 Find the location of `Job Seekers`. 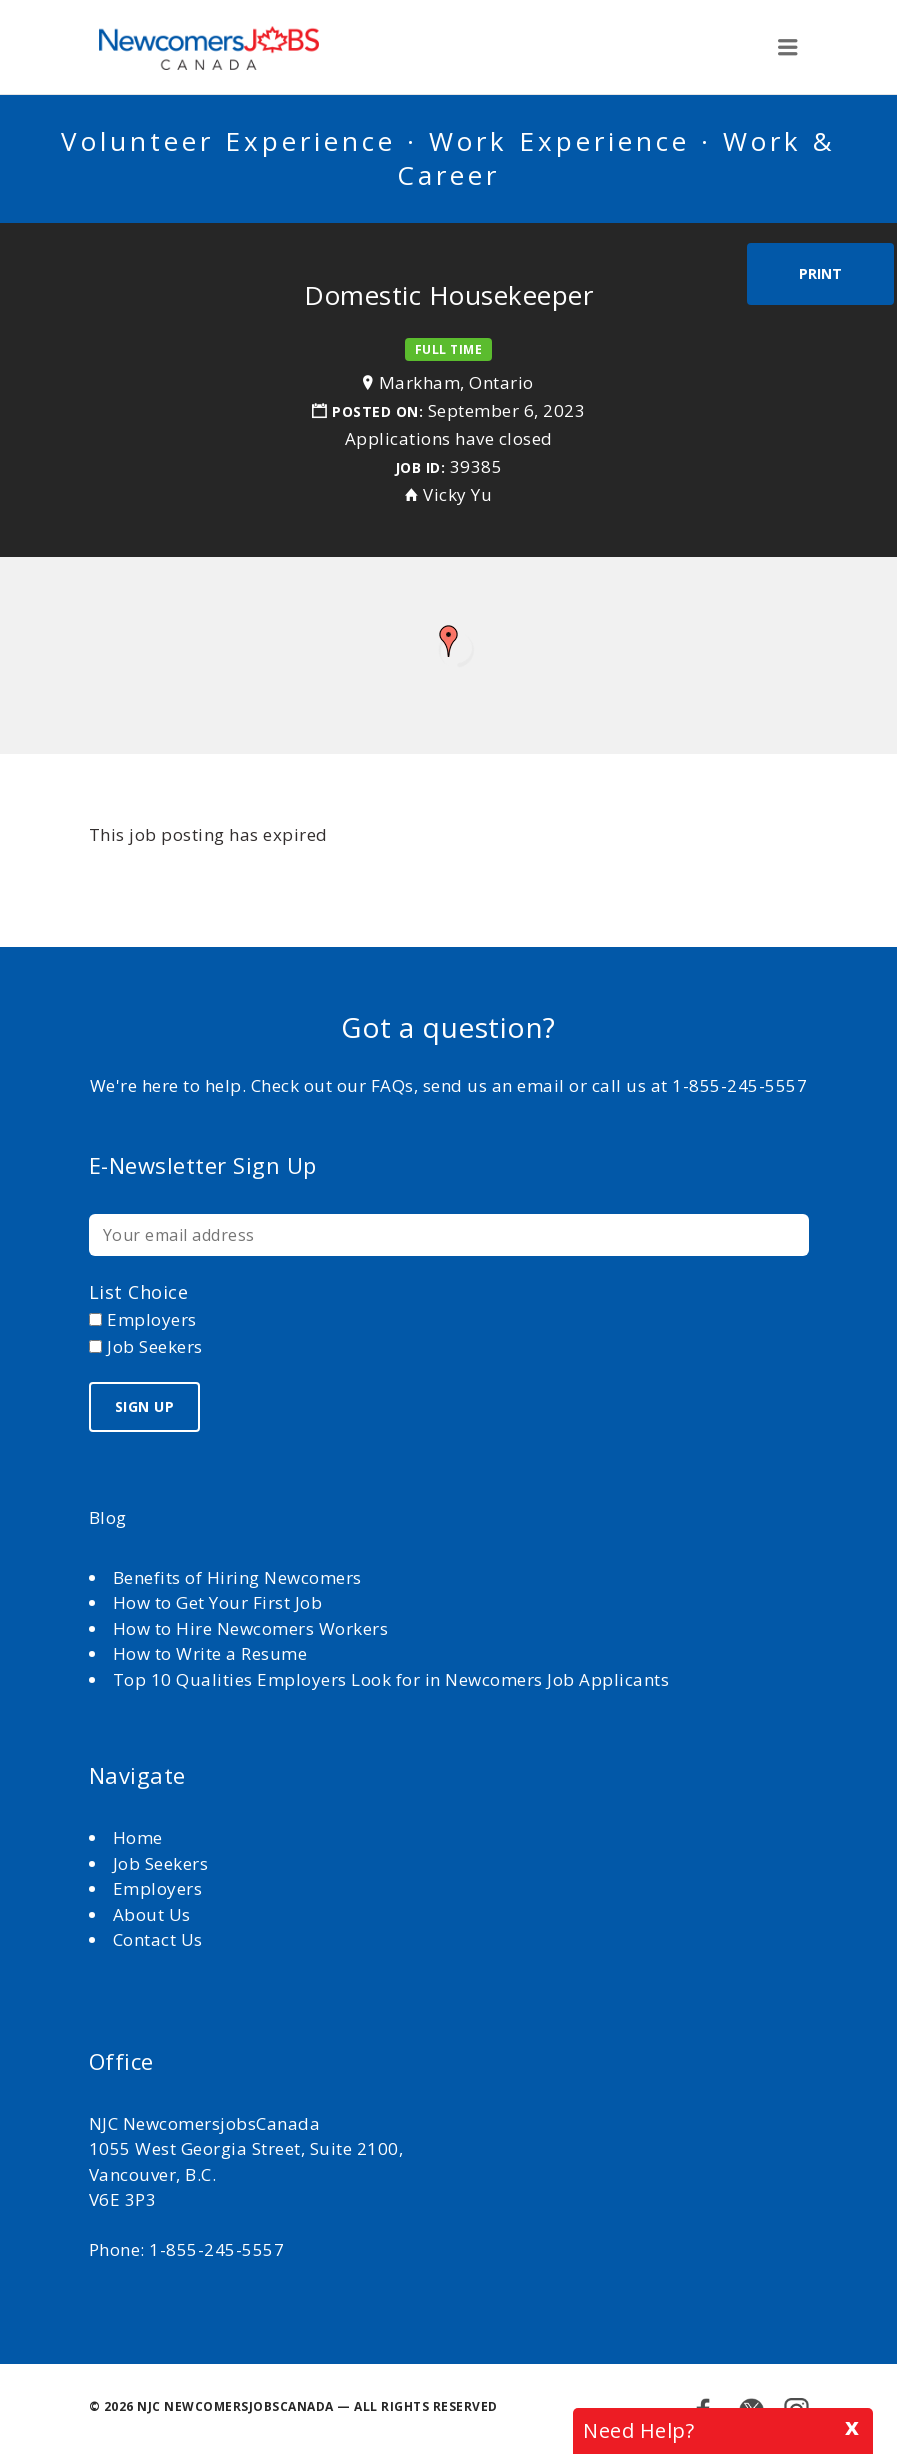

Job Seekers is located at coordinates (161, 1863).